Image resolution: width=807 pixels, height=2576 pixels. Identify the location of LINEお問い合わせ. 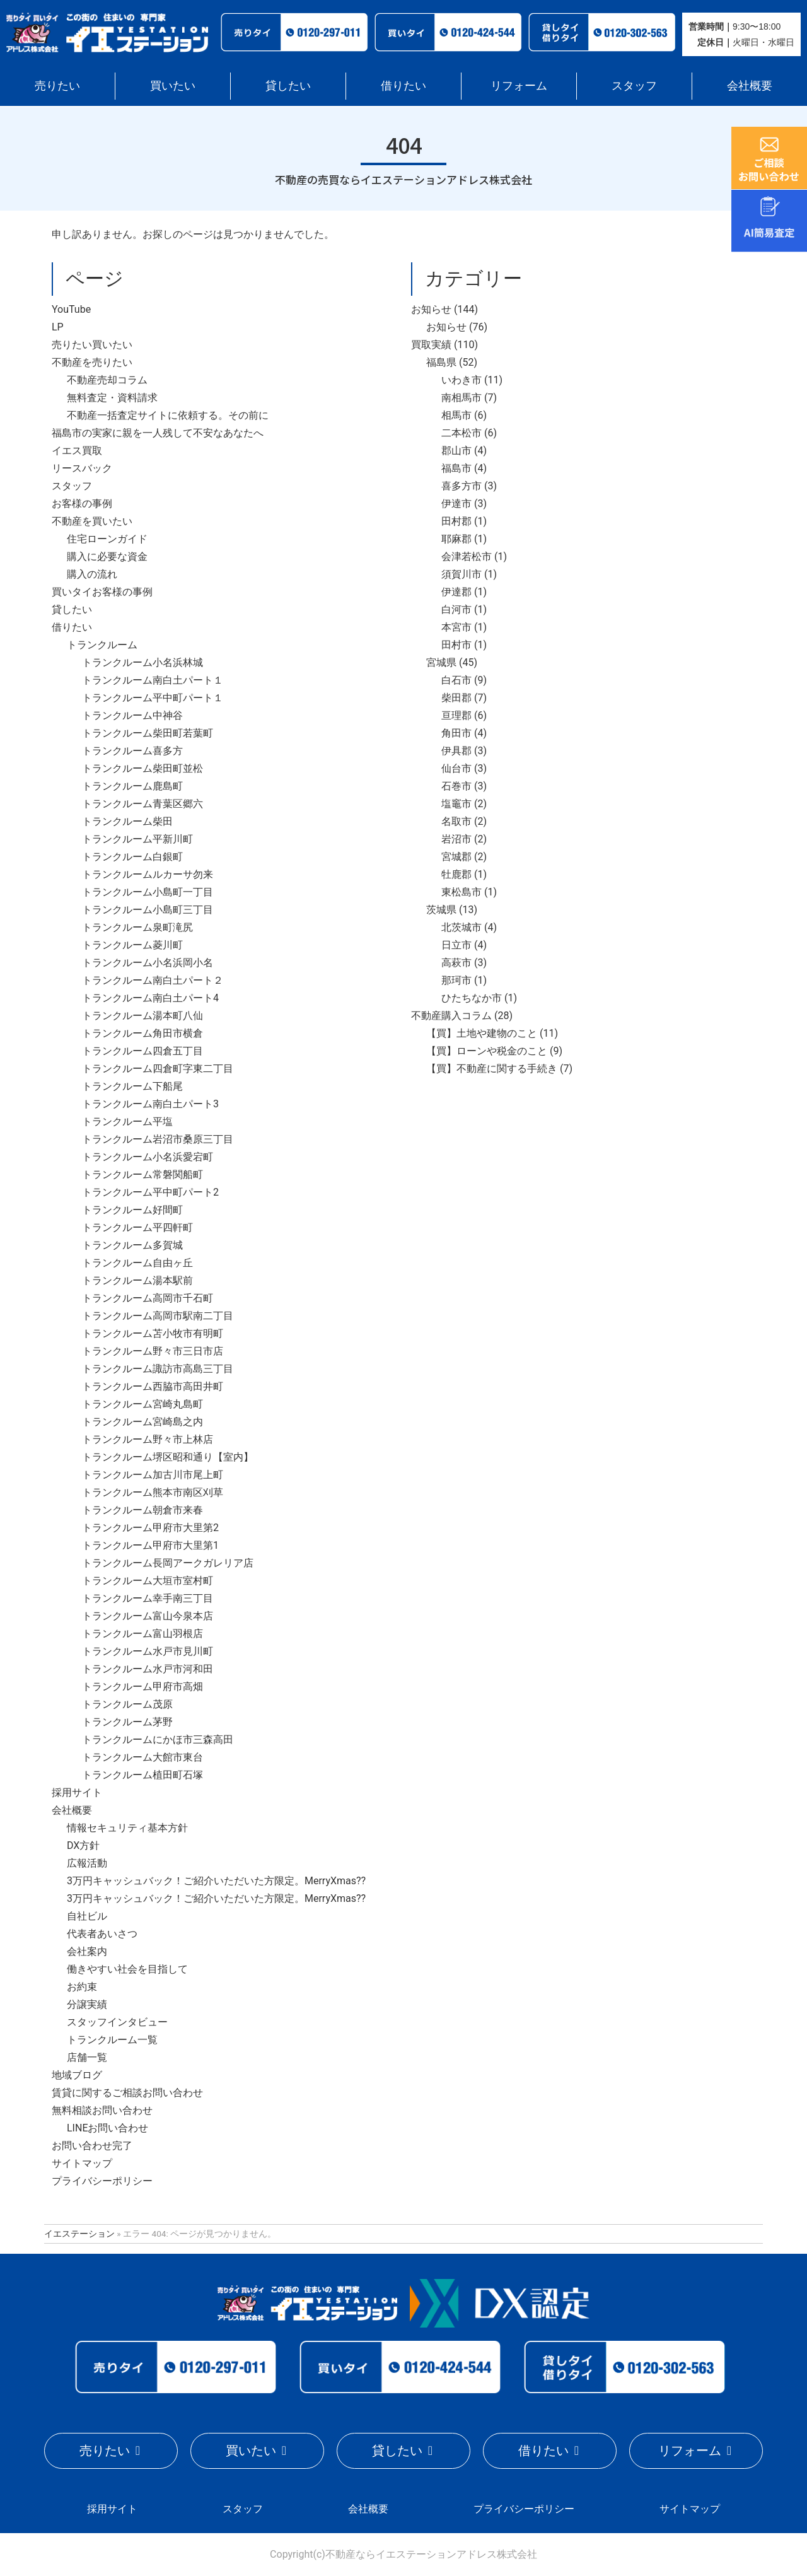
(107, 2128).